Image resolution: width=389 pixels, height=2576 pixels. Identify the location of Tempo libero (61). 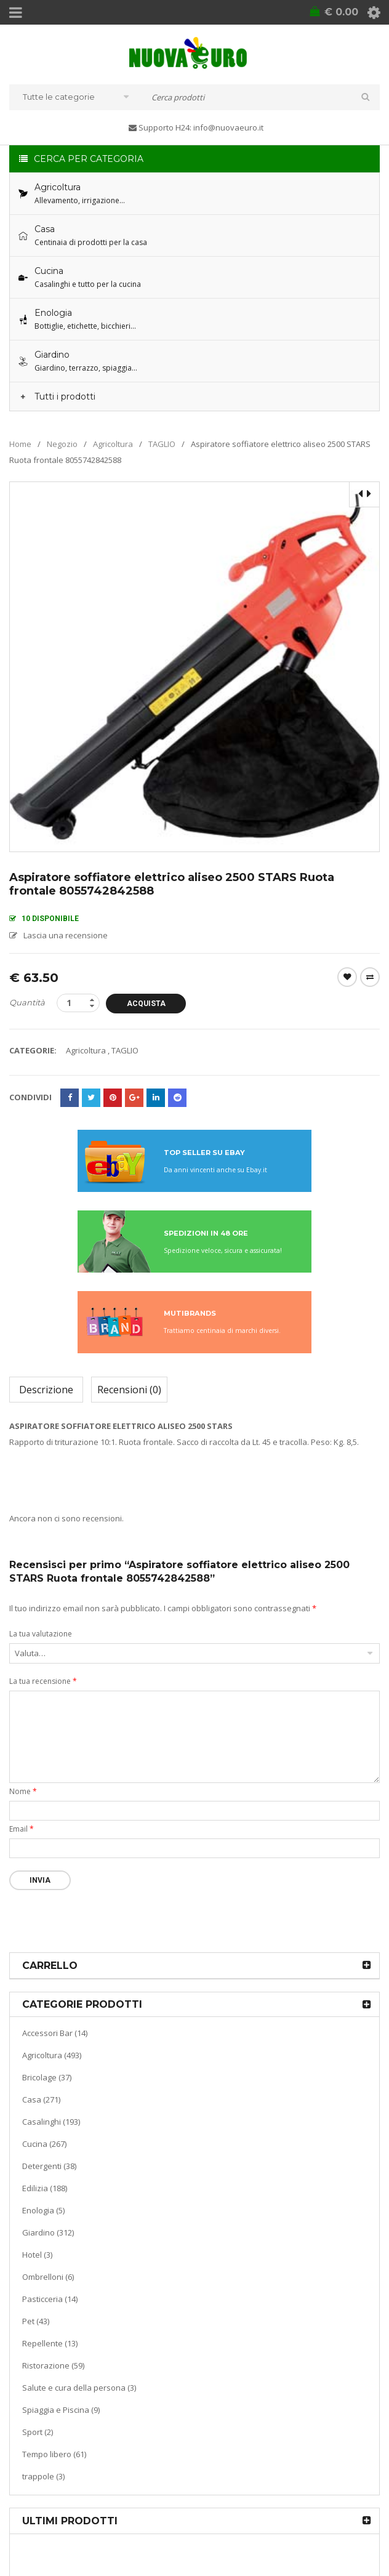
(54, 2454).